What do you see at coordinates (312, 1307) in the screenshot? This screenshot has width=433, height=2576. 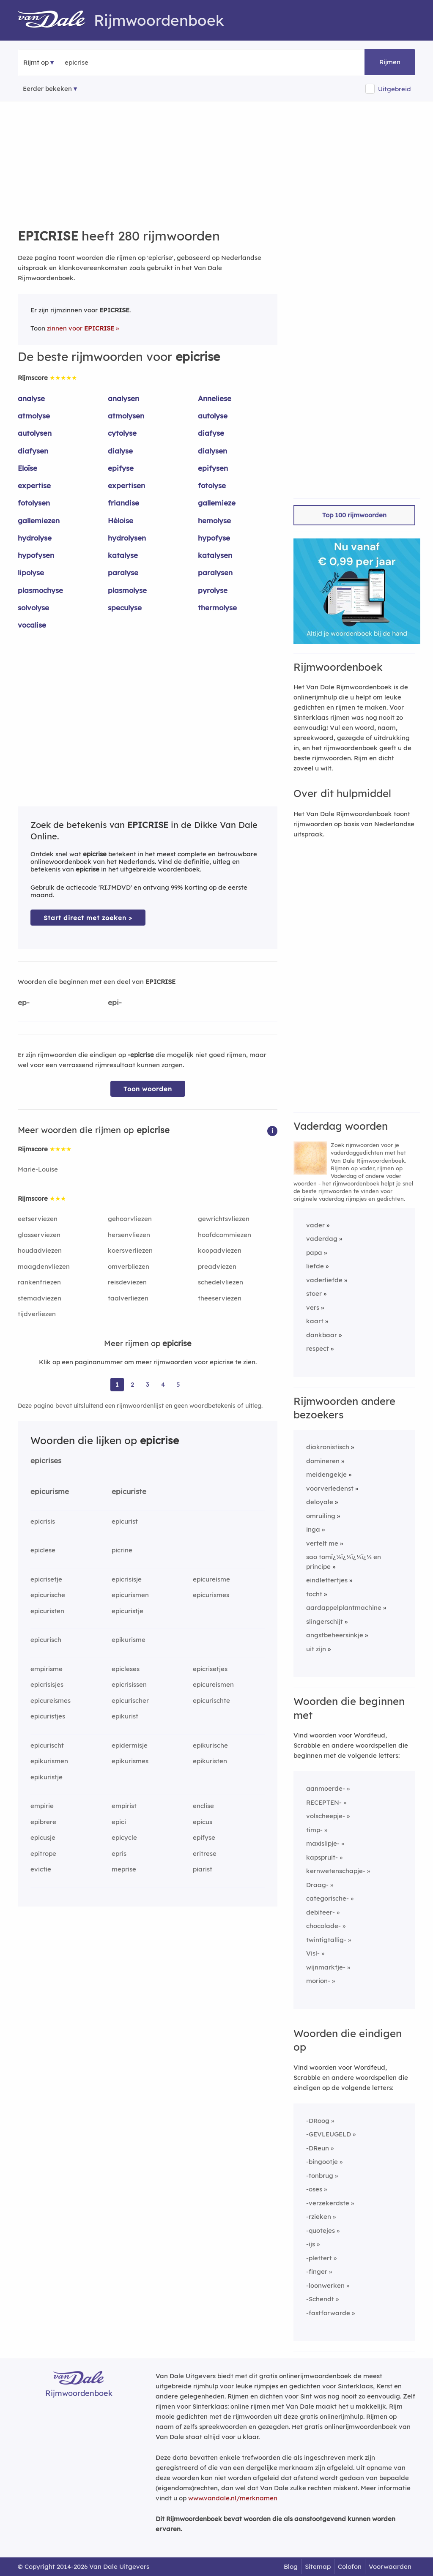 I see `vers [Rijmwoord: vers]` at bounding box center [312, 1307].